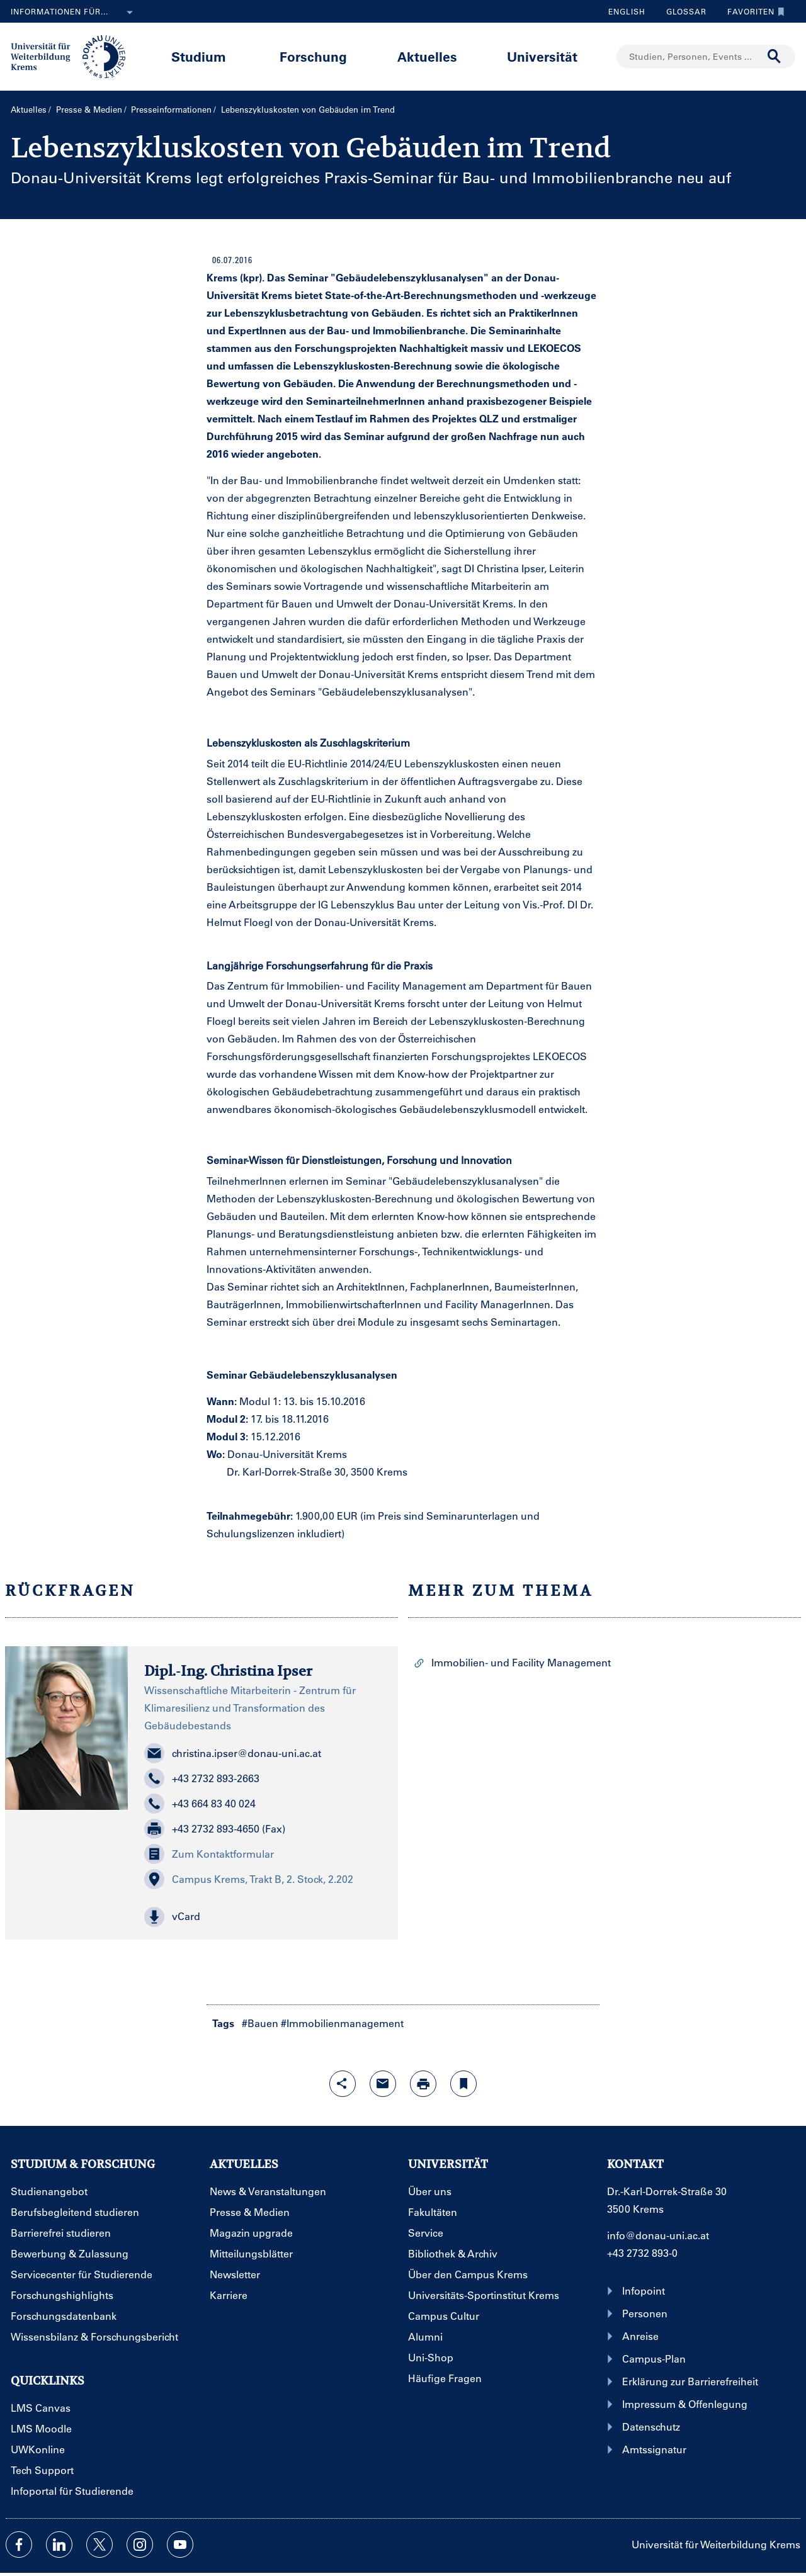 Image resolution: width=806 pixels, height=2576 pixels. What do you see at coordinates (642, 2252) in the screenshot?
I see `+43 2732 893-0` at bounding box center [642, 2252].